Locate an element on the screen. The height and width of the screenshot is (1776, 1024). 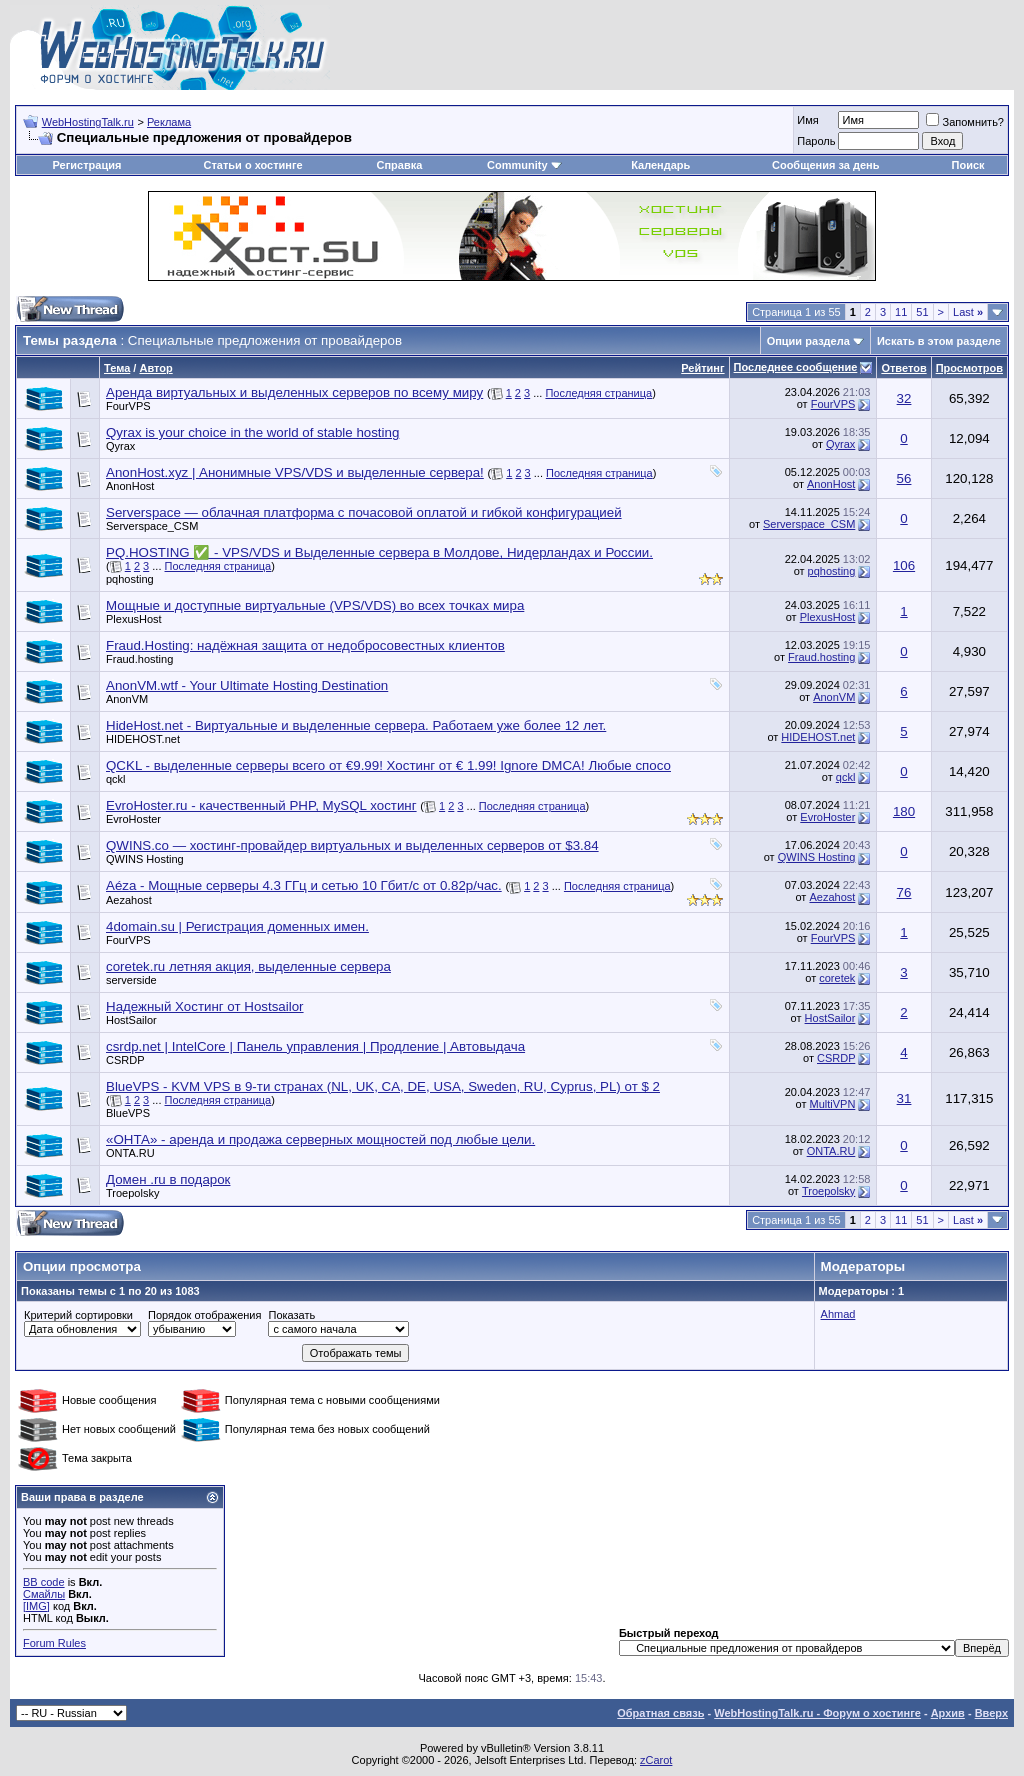
Last is located at coordinates (968, 312).